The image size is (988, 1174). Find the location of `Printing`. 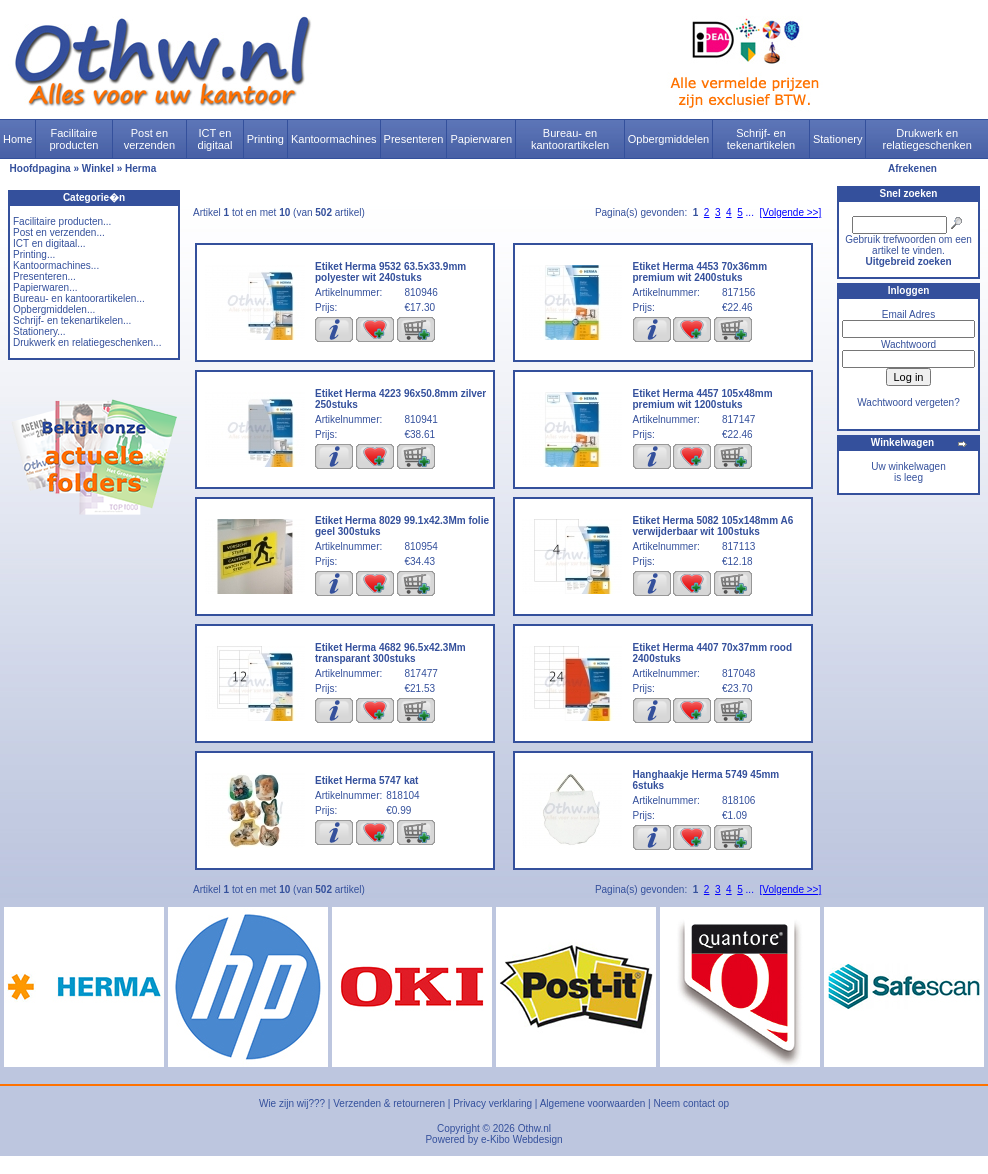

Printing is located at coordinates (265, 139).